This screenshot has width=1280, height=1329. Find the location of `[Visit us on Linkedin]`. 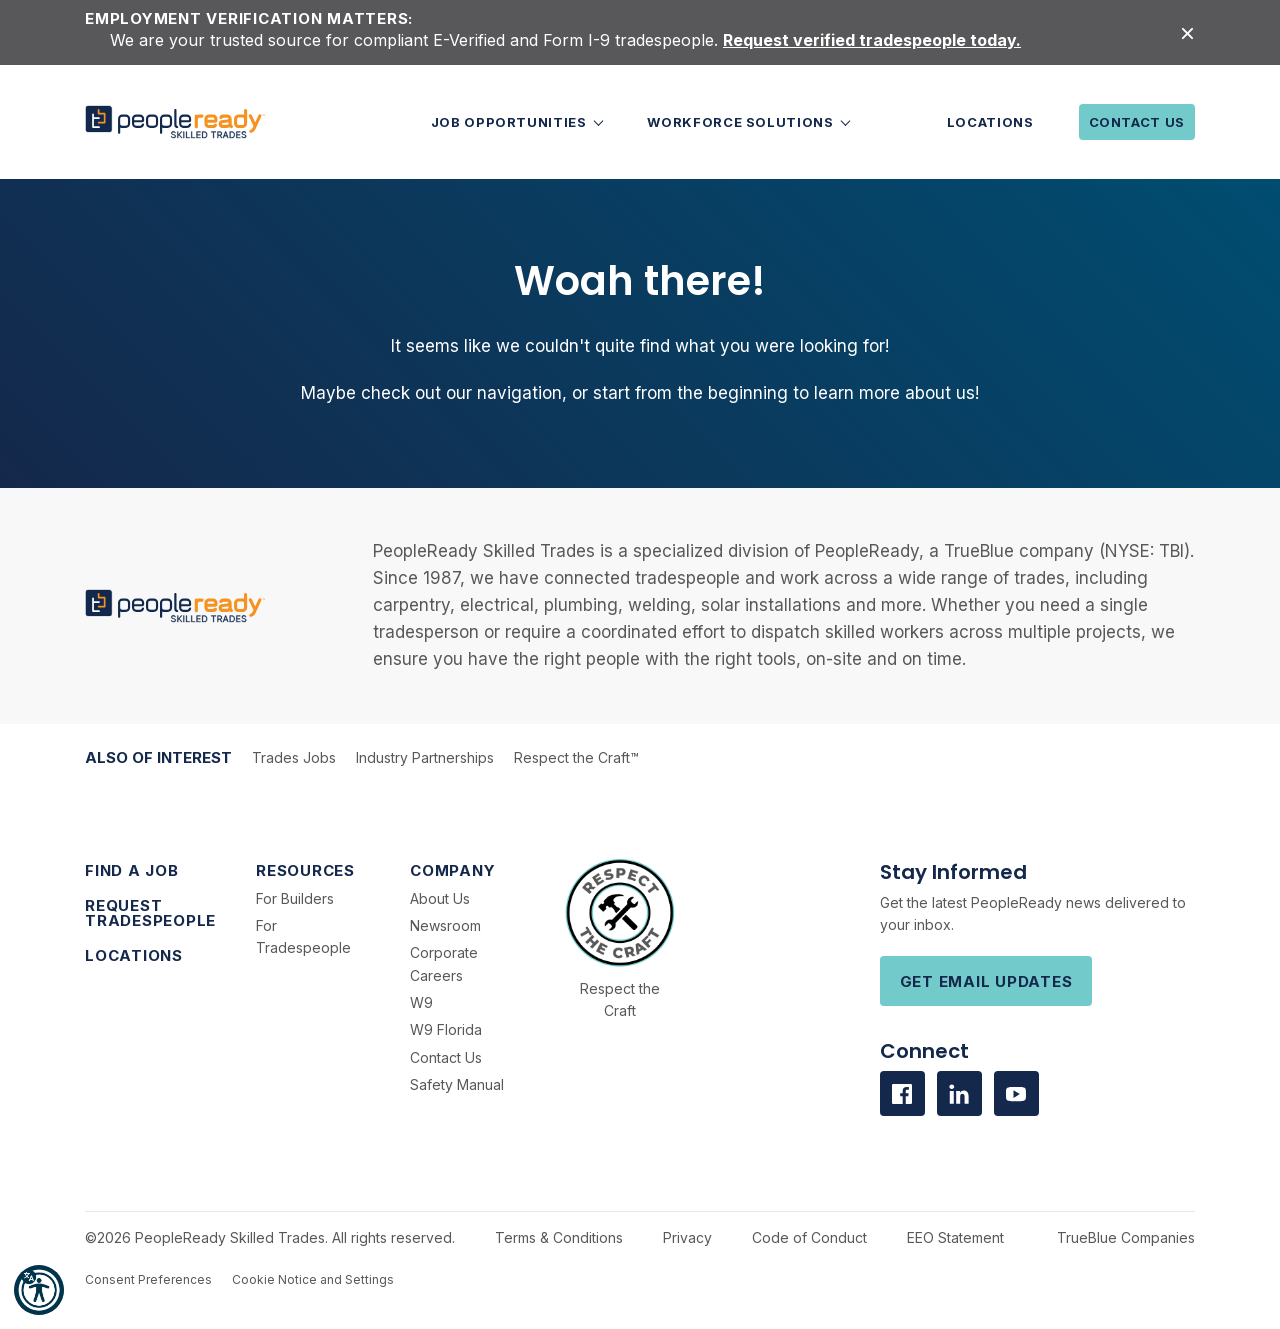

[Visit us on Linkedin] is located at coordinates (959, 1093).